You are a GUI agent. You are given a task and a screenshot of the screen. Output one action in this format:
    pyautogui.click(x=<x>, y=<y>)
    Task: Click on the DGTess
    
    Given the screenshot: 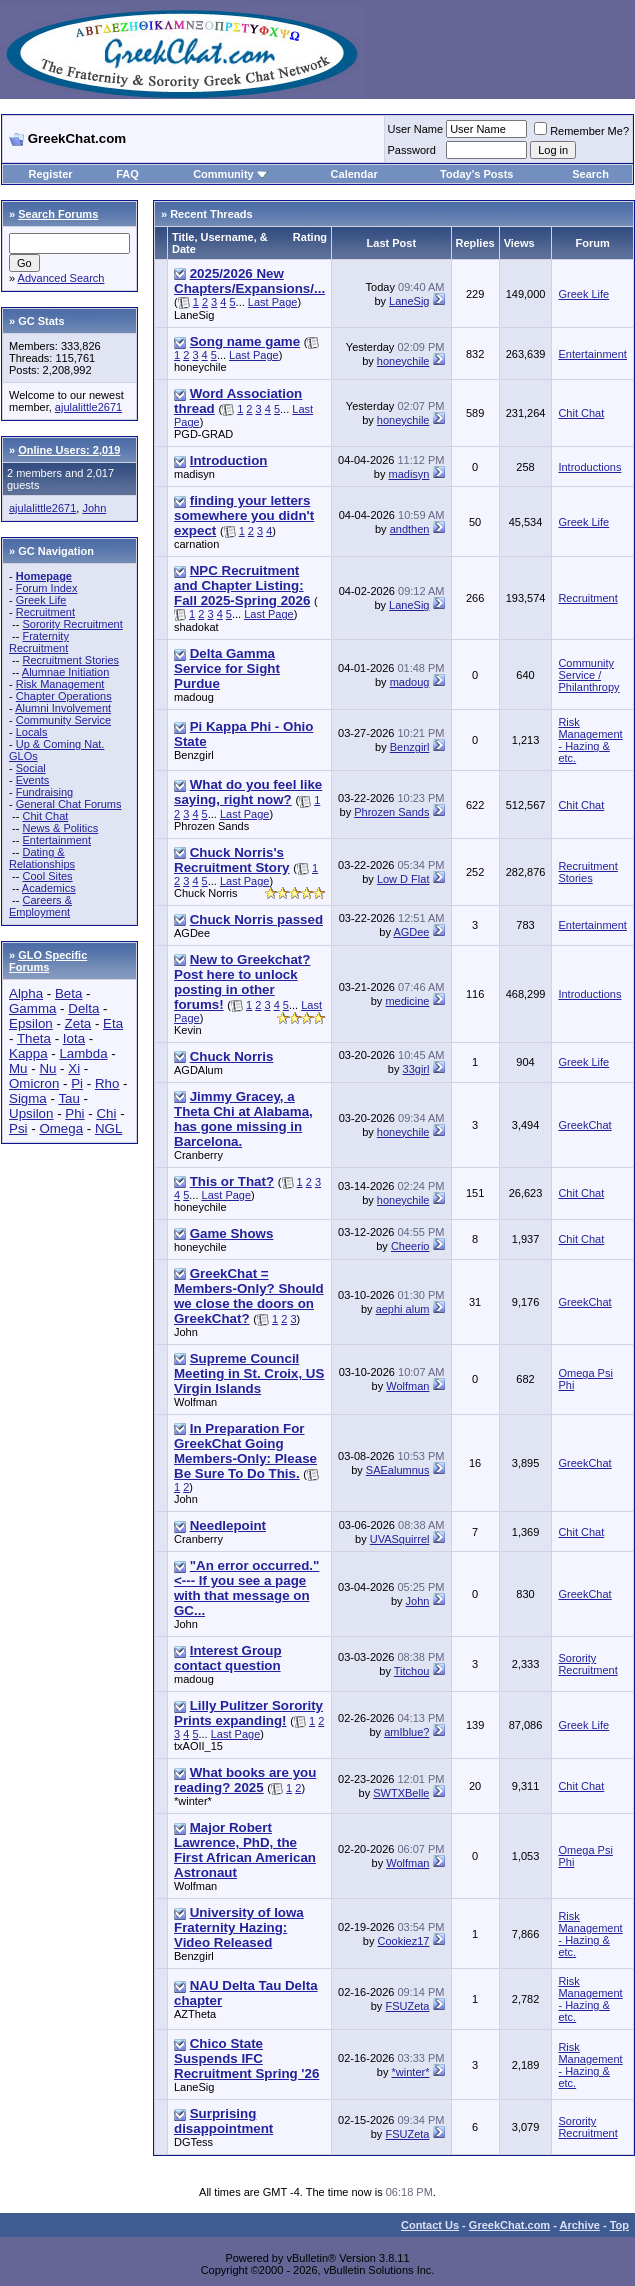 What is the action you would take?
    pyautogui.click(x=193, y=2142)
    